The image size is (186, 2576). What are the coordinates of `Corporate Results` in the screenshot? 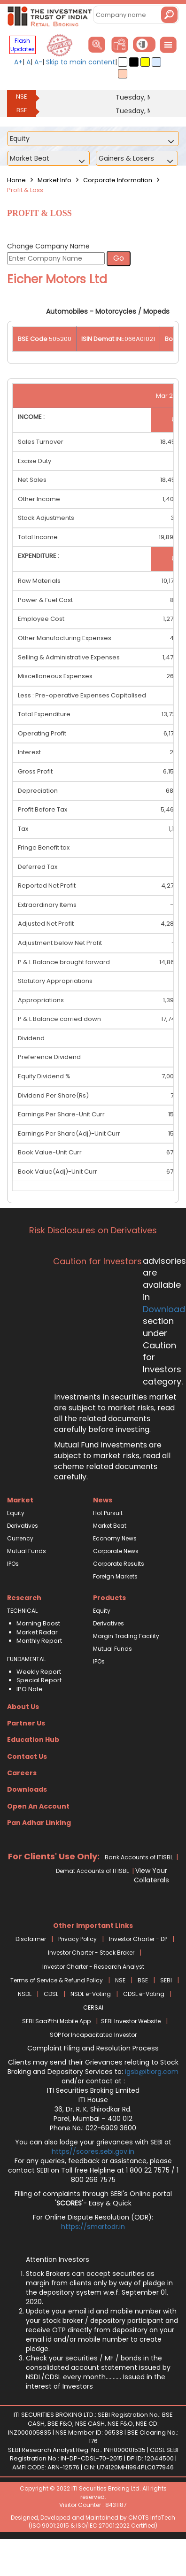 It's located at (118, 1564).